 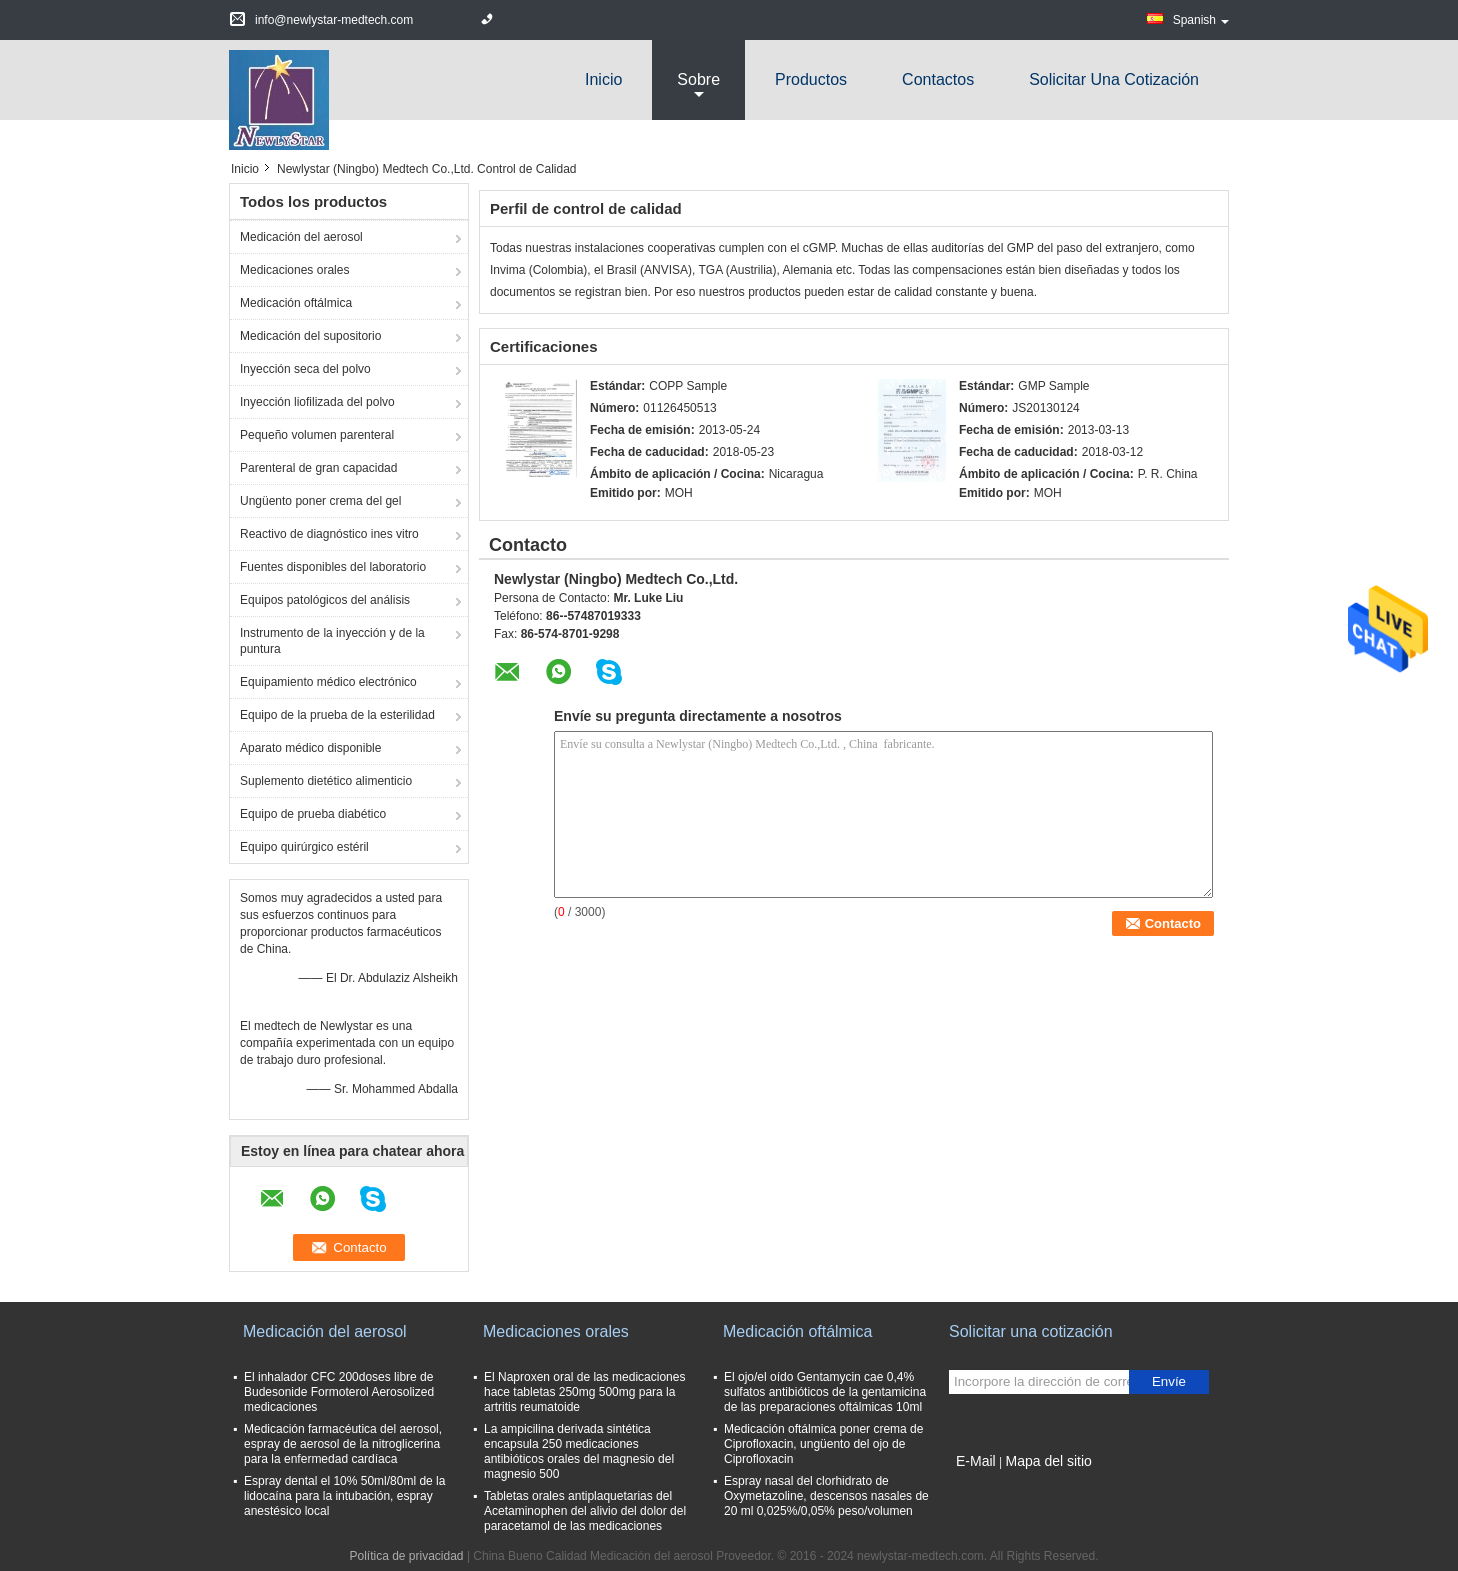 What do you see at coordinates (296, 303) in the screenshot?
I see `Medicación oftálmica` at bounding box center [296, 303].